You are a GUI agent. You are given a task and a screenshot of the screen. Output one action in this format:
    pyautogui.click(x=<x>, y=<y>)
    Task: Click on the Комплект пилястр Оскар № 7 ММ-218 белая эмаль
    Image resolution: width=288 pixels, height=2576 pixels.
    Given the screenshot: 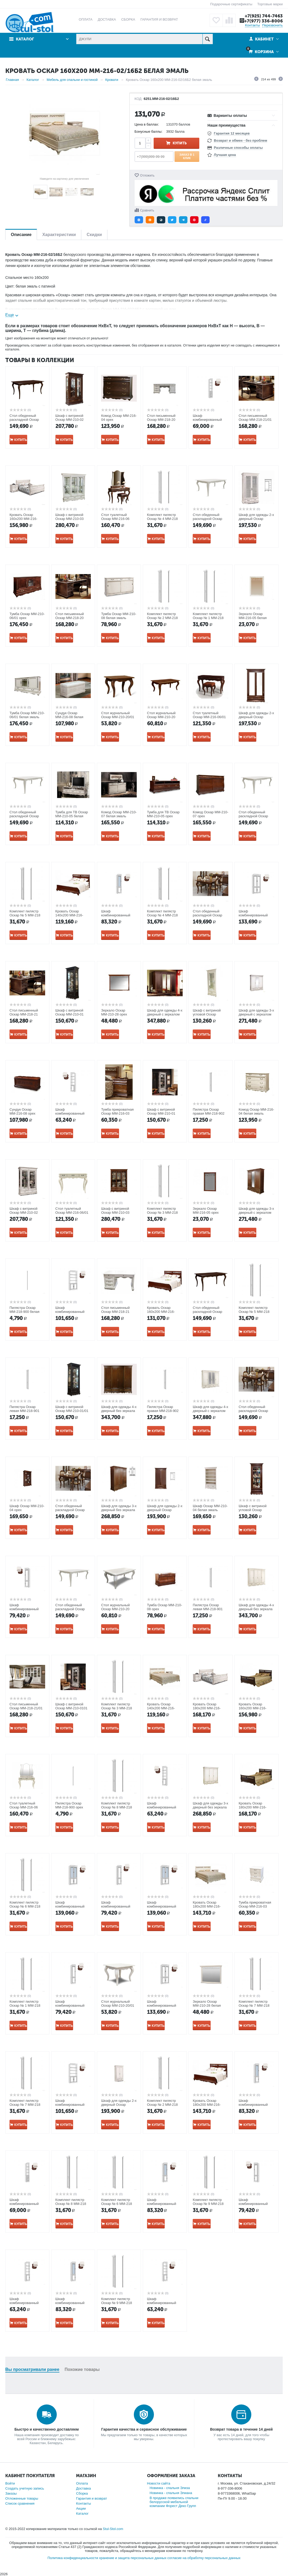 What is the action you would take?
    pyautogui.click(x=25, y=2105)
    